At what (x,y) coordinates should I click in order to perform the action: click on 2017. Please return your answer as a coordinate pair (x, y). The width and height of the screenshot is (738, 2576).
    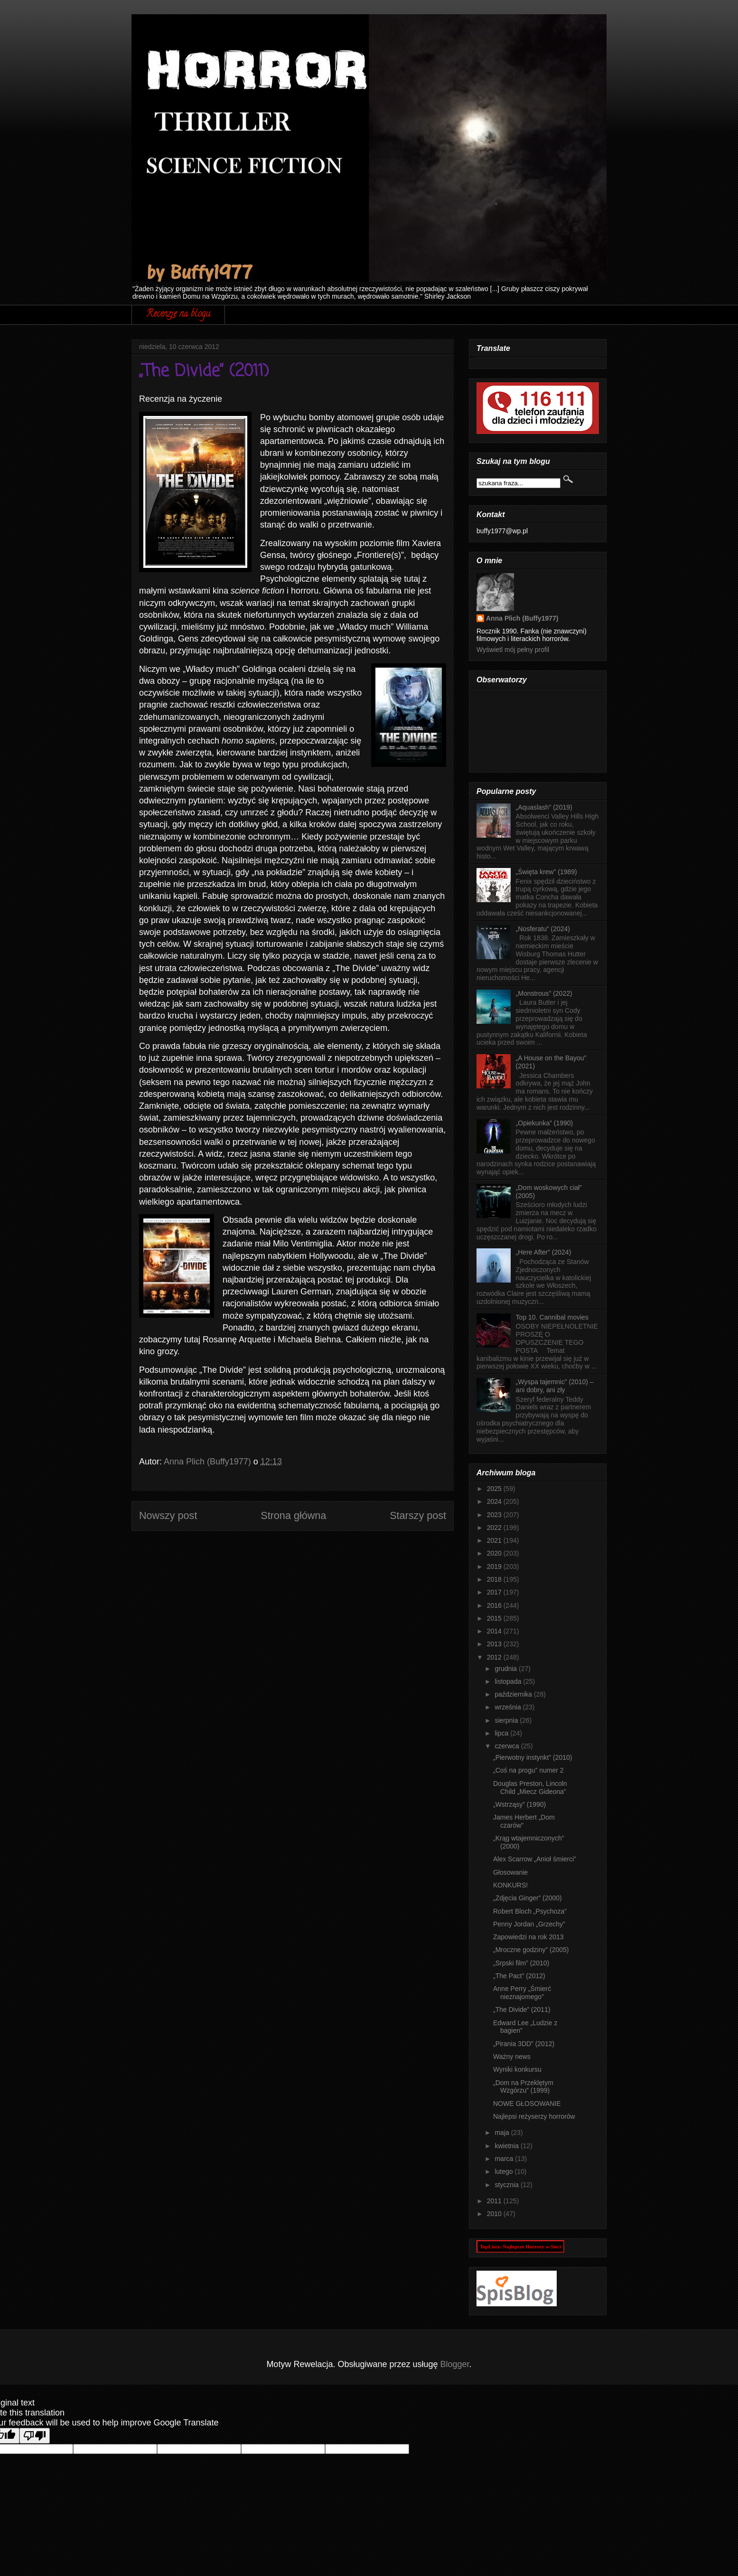
    Looking at the image, I should click on (495, 1592).